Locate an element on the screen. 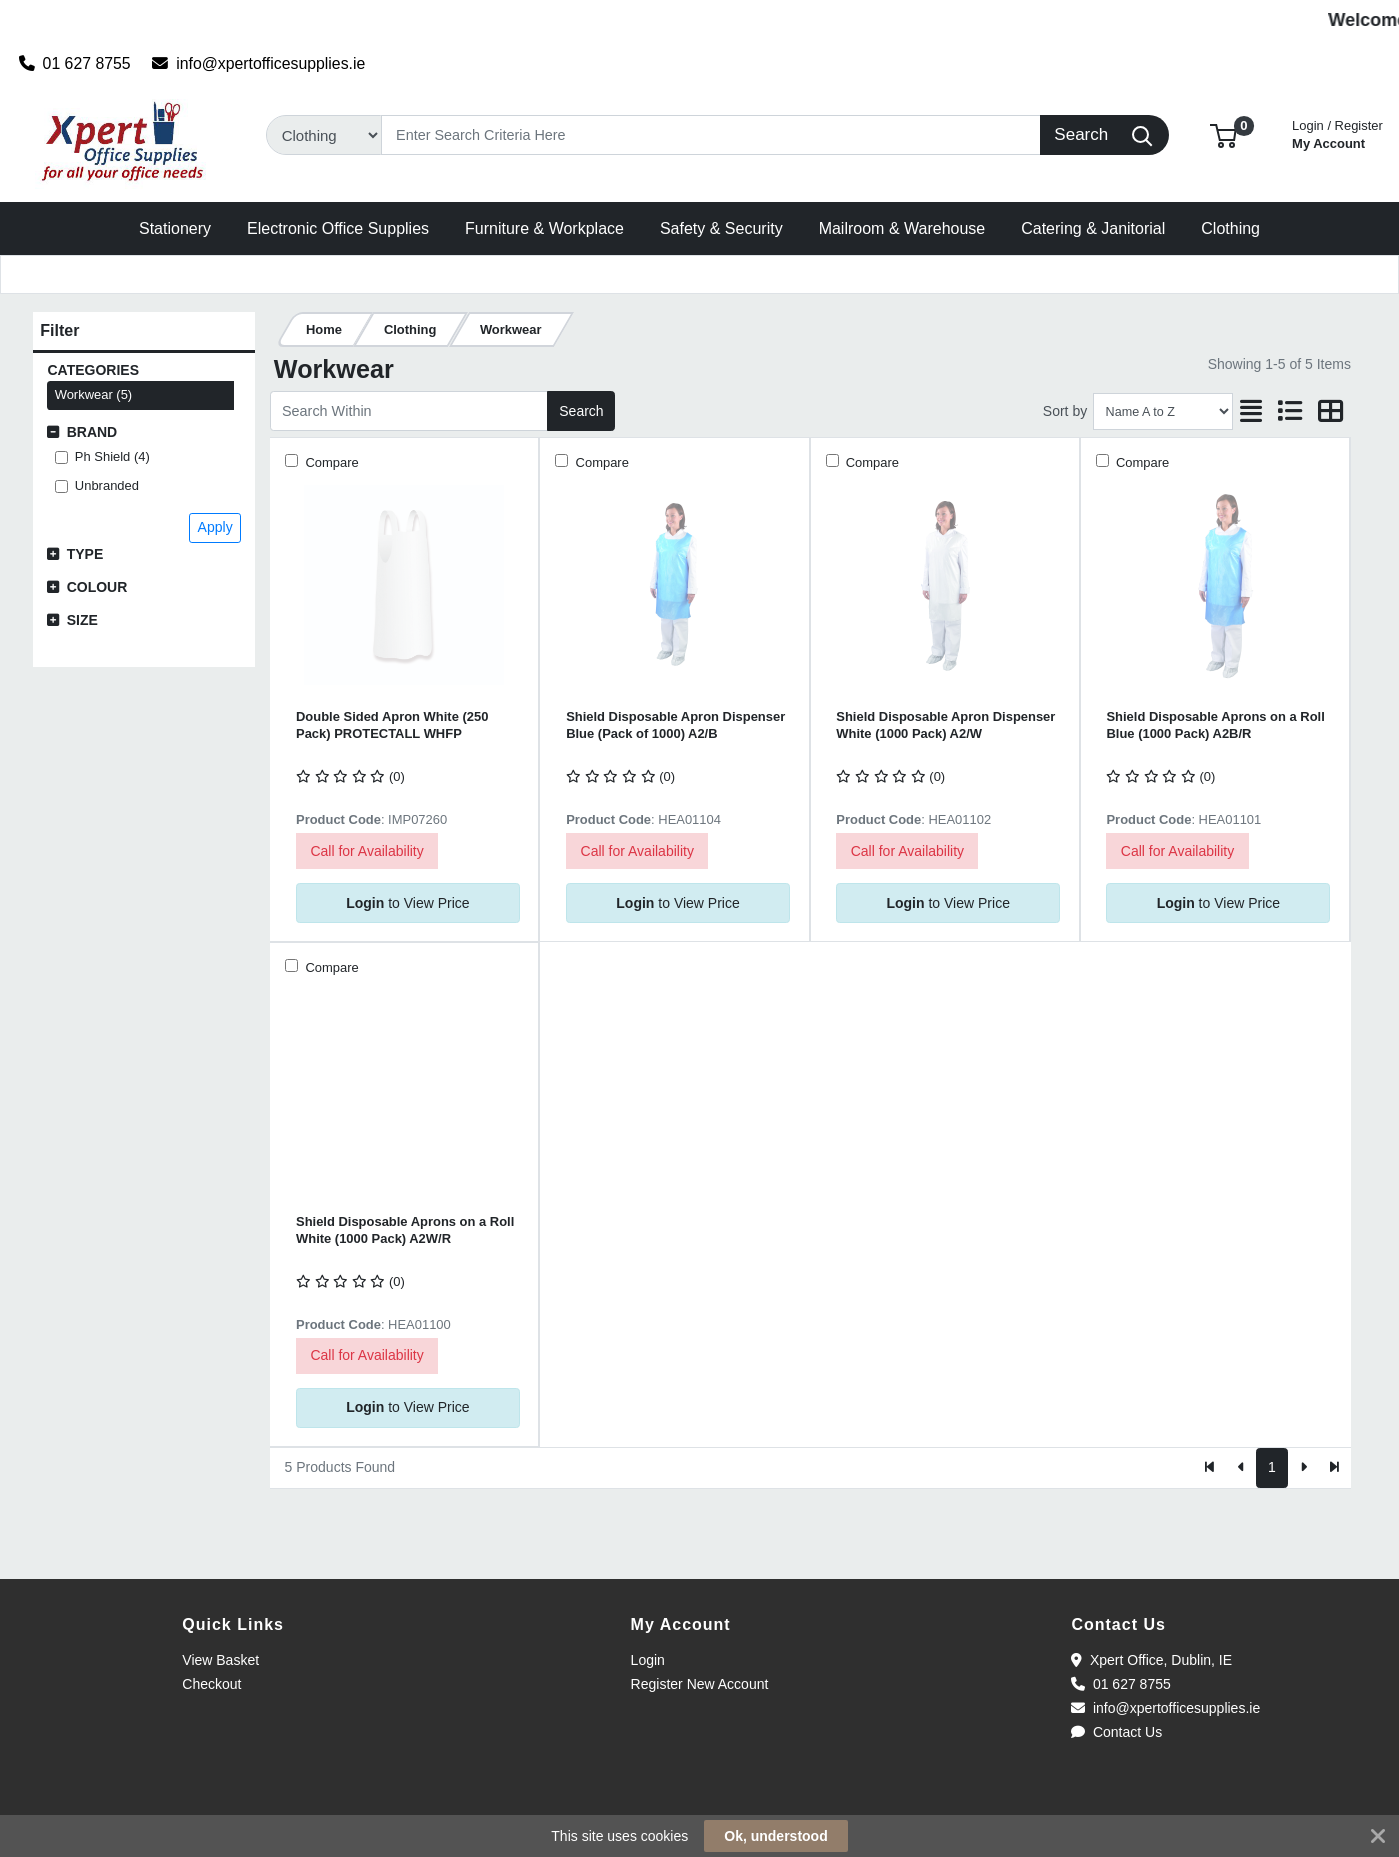 This screenshot has height=1857, width=1399. [Search] is located at coordinates (711, 135).